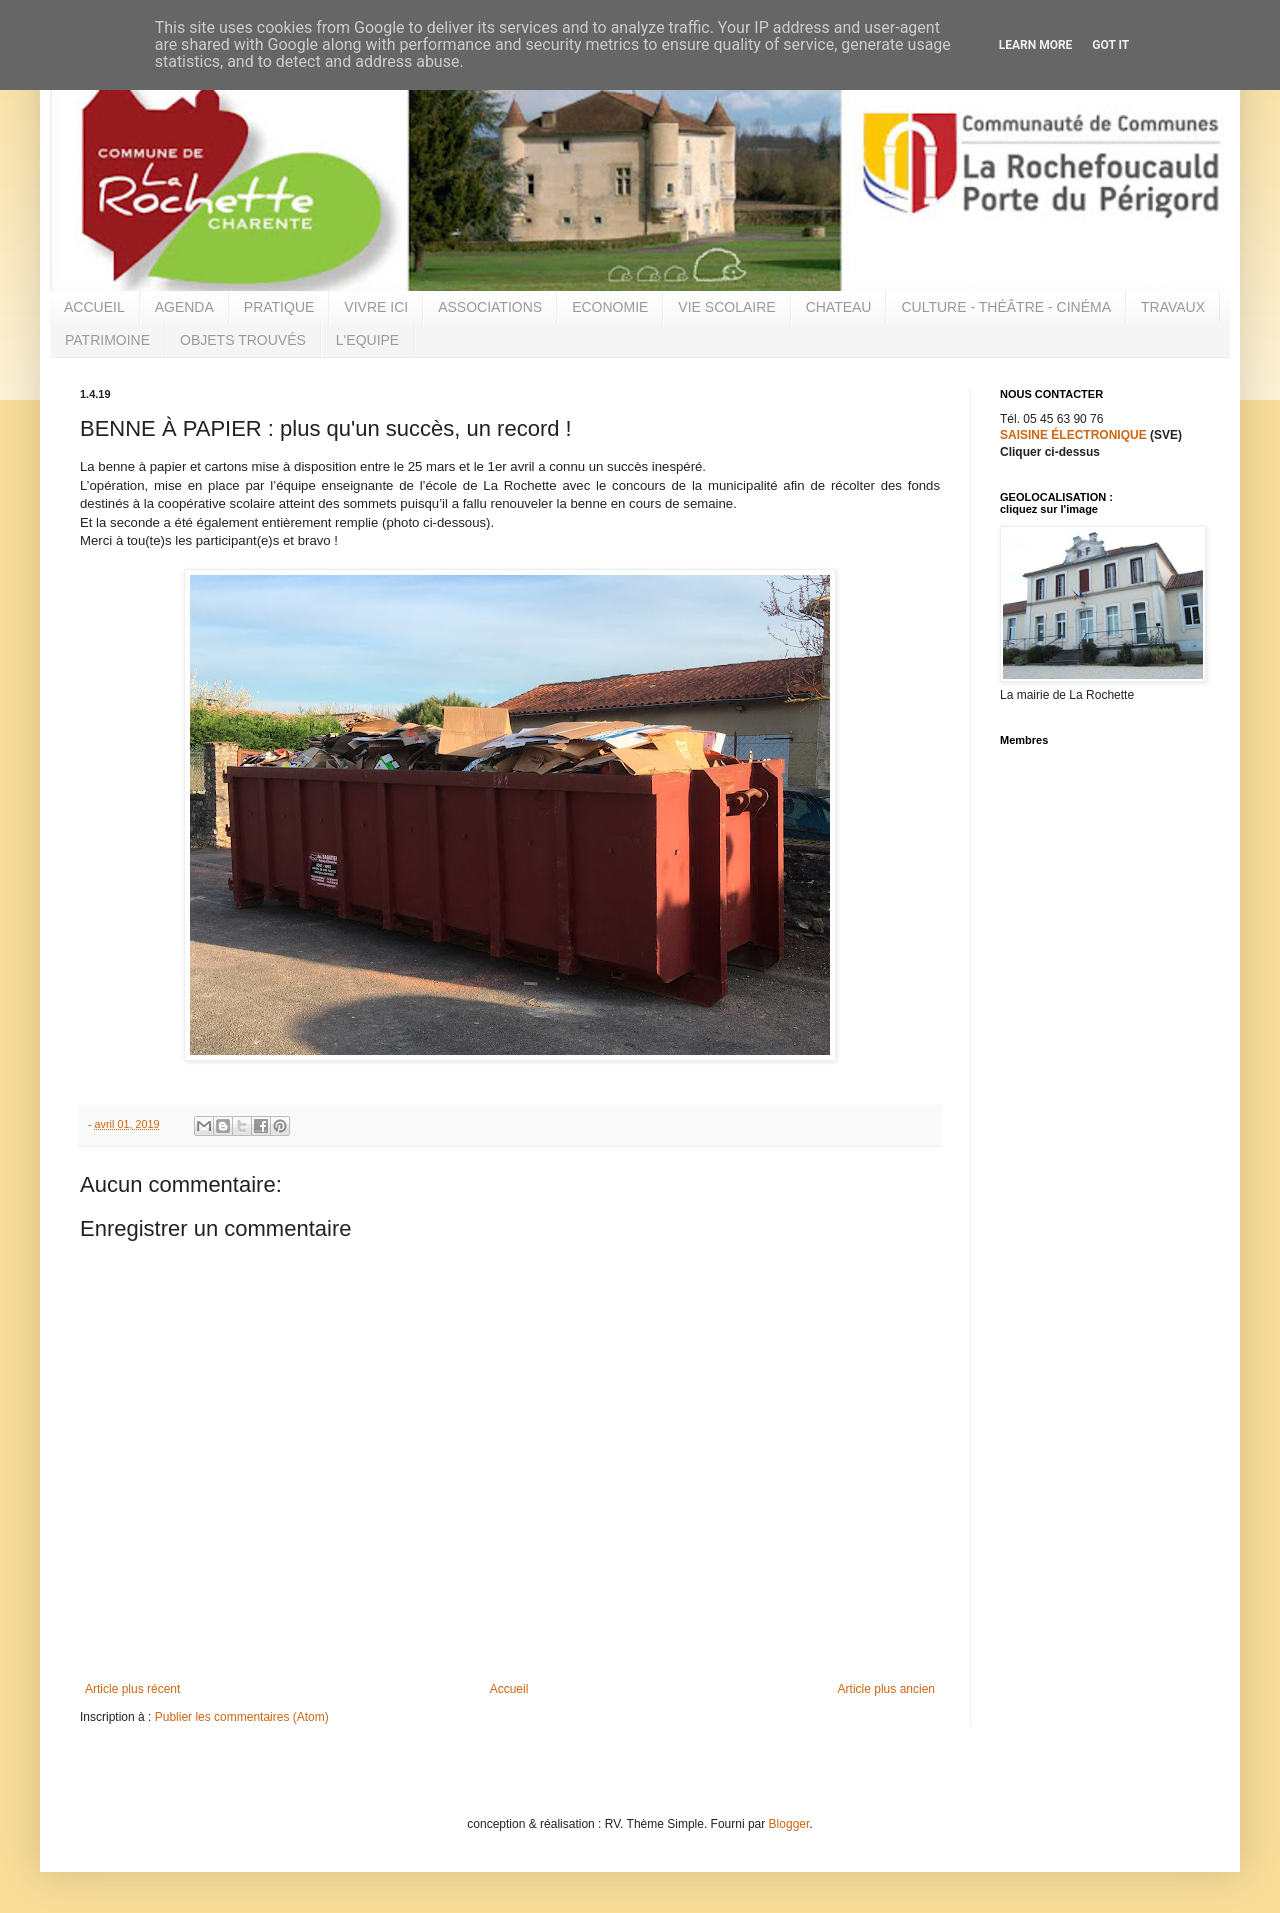  I want to click on L'EQUIPE, so click(367, 340).